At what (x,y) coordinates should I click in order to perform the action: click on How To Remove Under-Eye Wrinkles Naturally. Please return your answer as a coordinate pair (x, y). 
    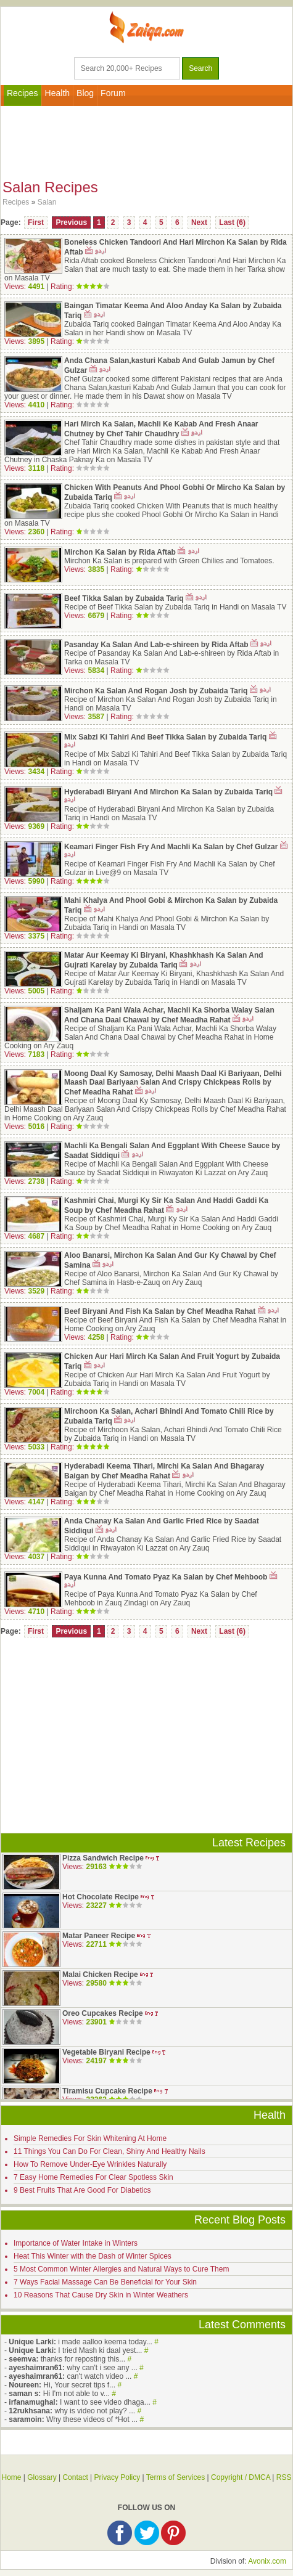
    Looking at the image, I should click on (90, 2164).